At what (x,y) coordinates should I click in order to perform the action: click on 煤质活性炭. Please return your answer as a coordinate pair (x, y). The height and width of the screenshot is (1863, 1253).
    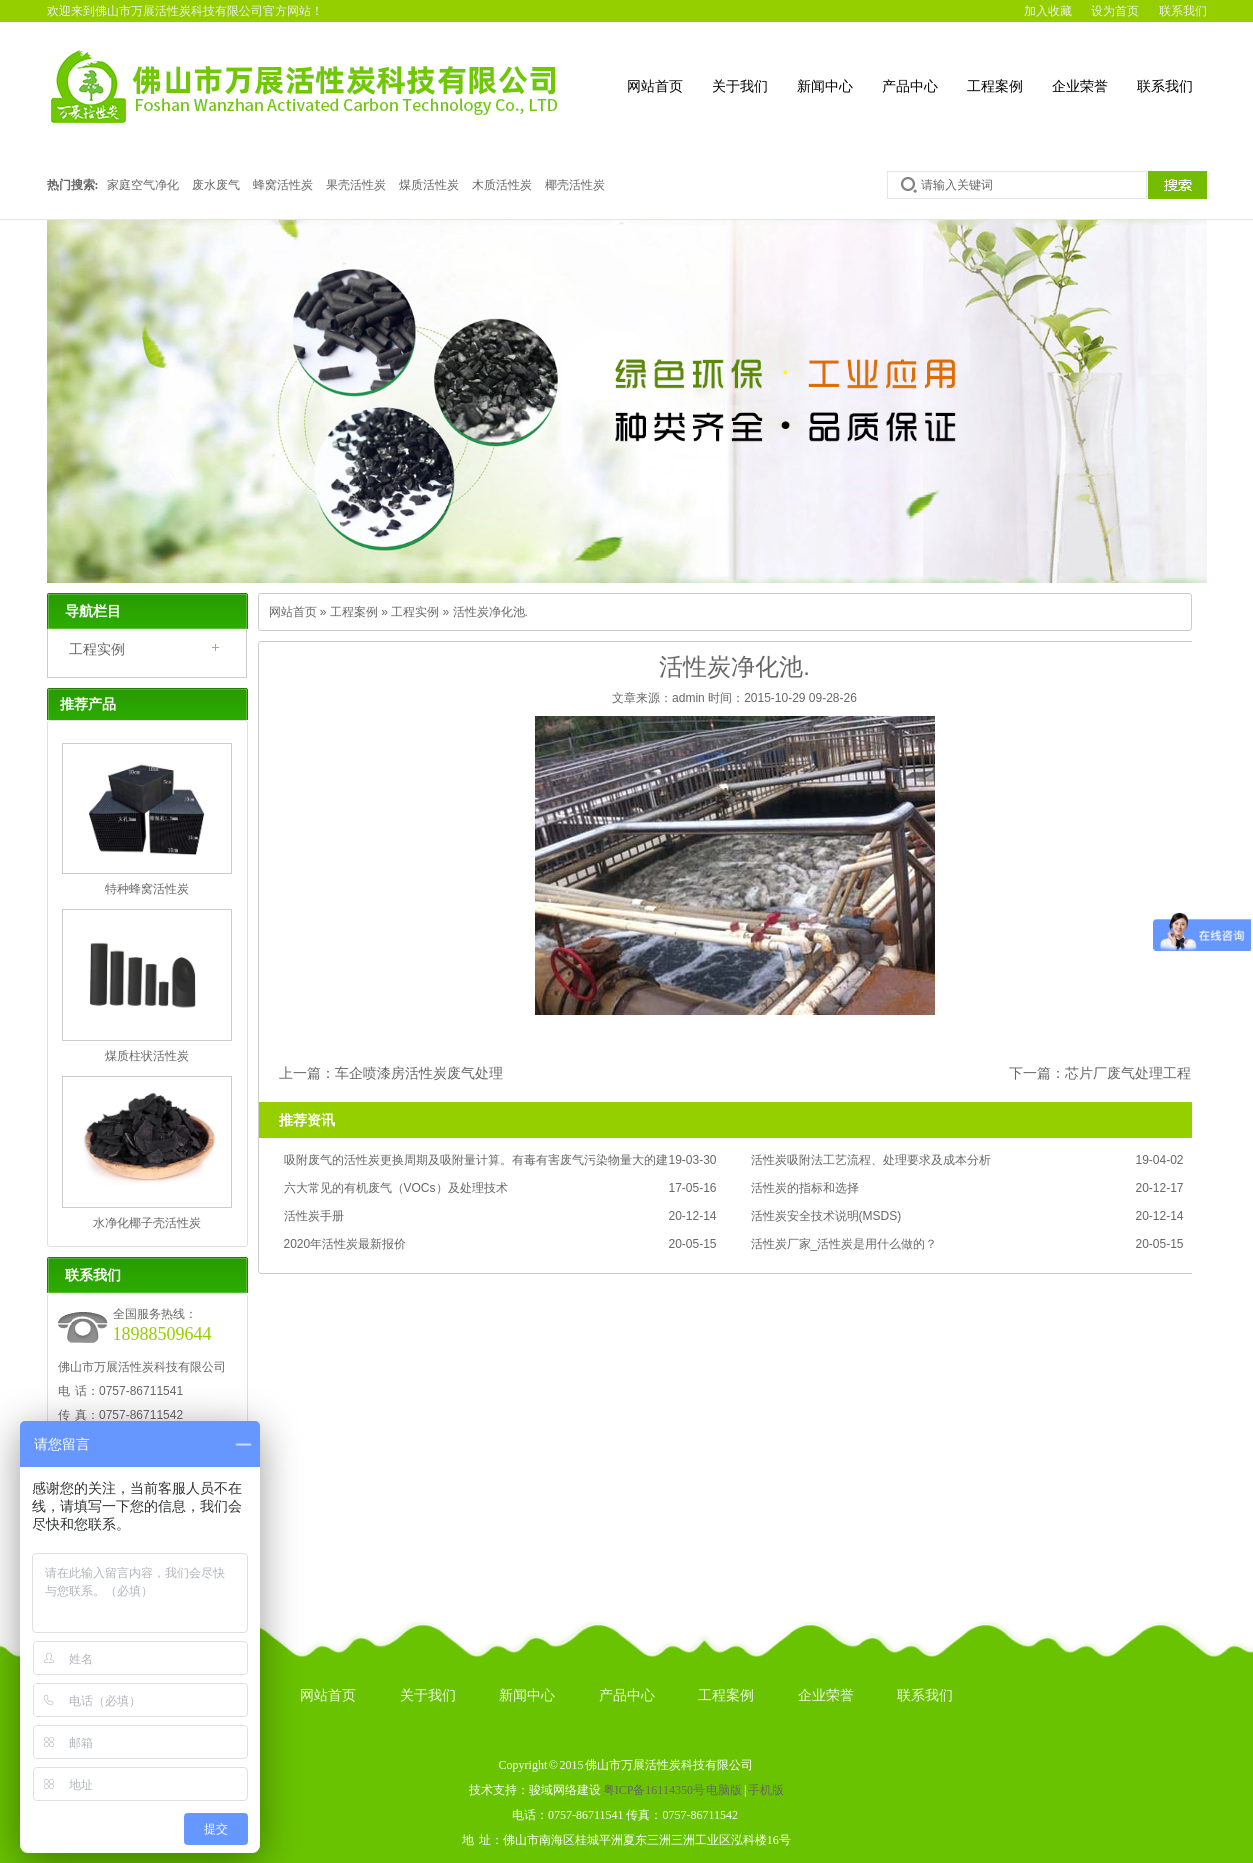
    Looking at the image, I should click on (429, 185).